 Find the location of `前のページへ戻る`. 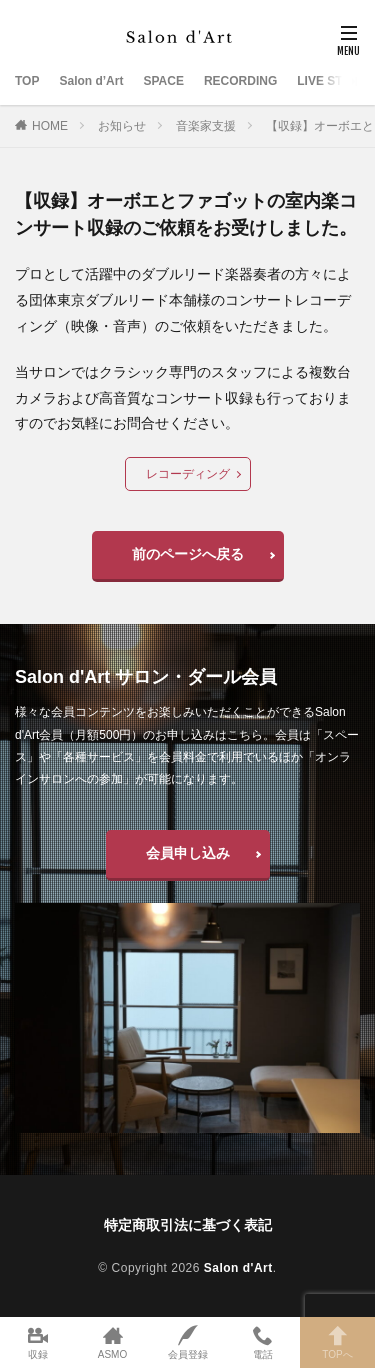

前のページへ戻る is located at coordinates (188, 554).